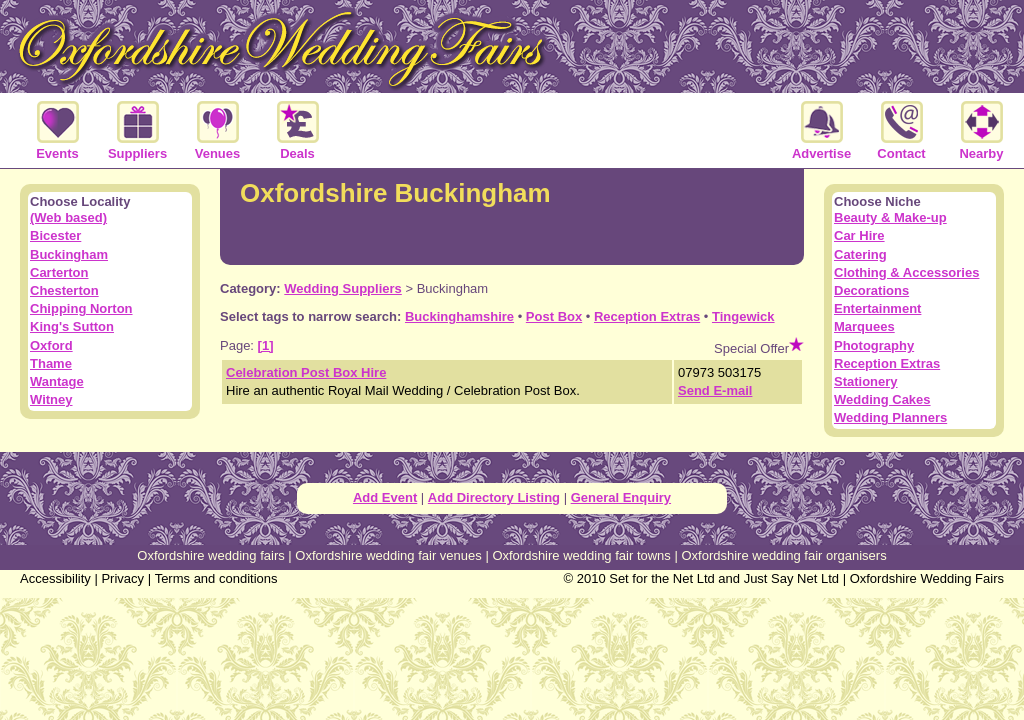 Image resolution: width=1024 pixels, height=720 pixels. I want to click on Entertainment, so click(877, 308).